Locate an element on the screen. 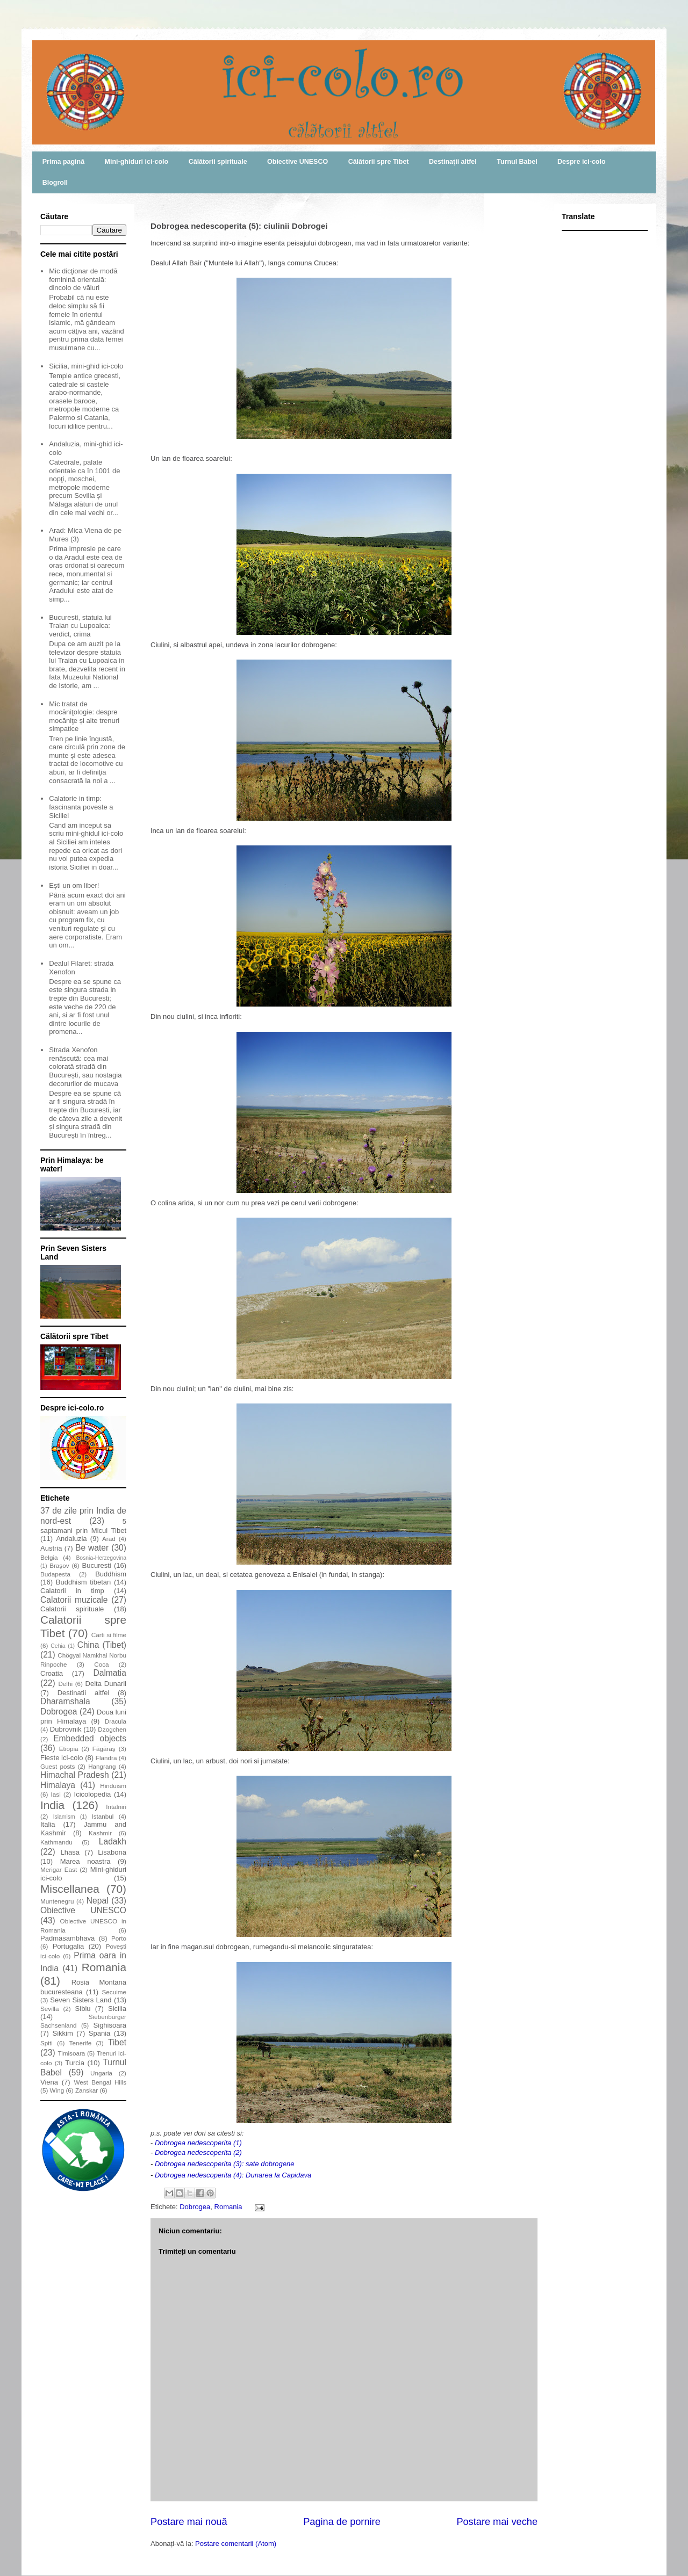 This screenshot has width=688, height=2576. Istanbul is located at coordinates (102, 1816).